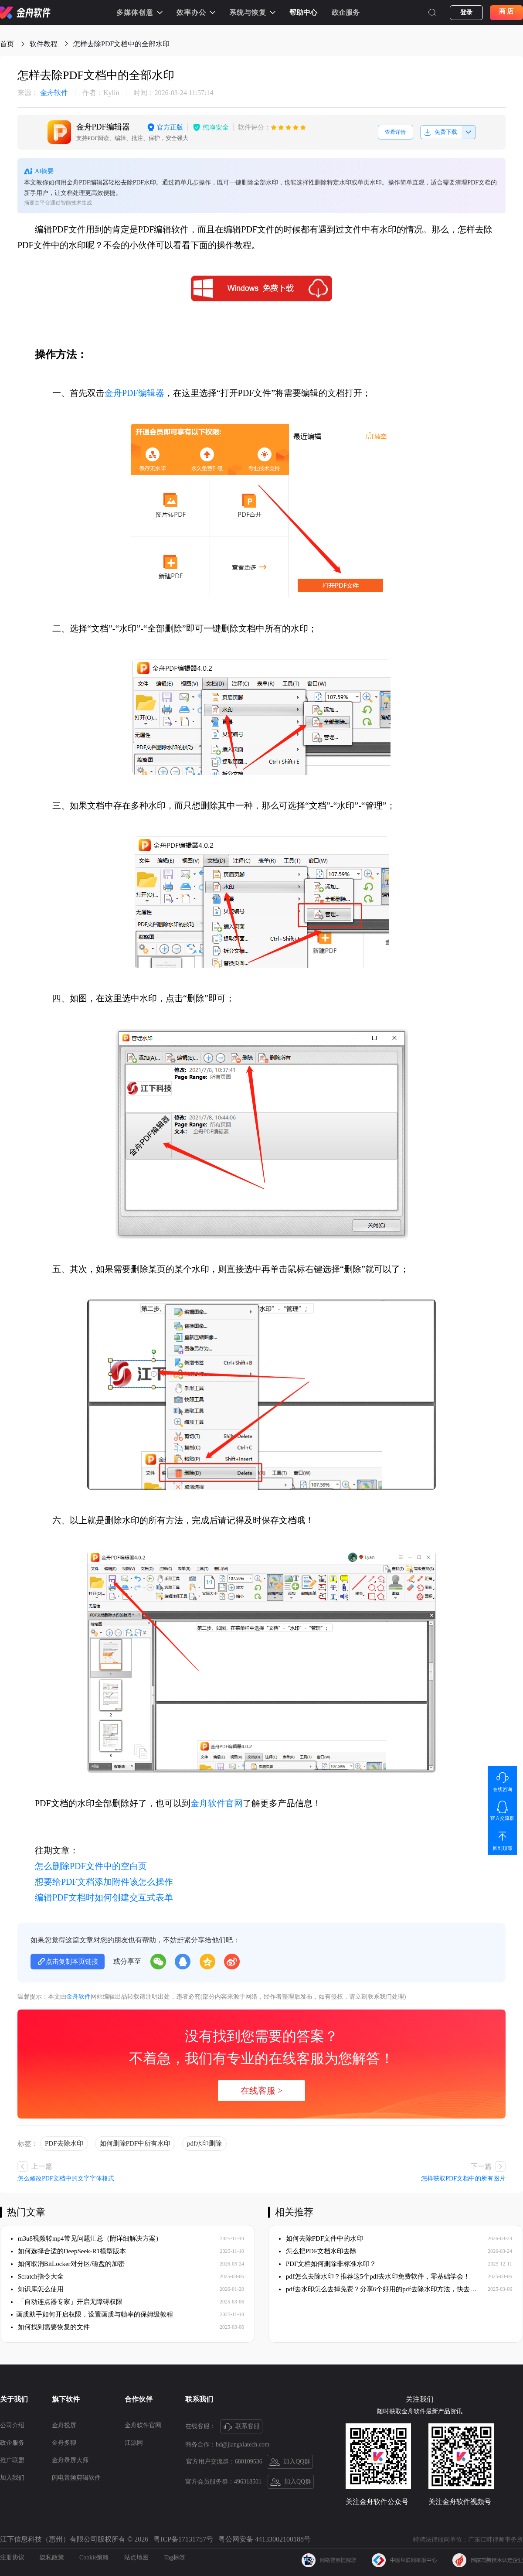  I want to click on 如何选择合适的DeepSeek-R1模型版本, so click(68, 2251).